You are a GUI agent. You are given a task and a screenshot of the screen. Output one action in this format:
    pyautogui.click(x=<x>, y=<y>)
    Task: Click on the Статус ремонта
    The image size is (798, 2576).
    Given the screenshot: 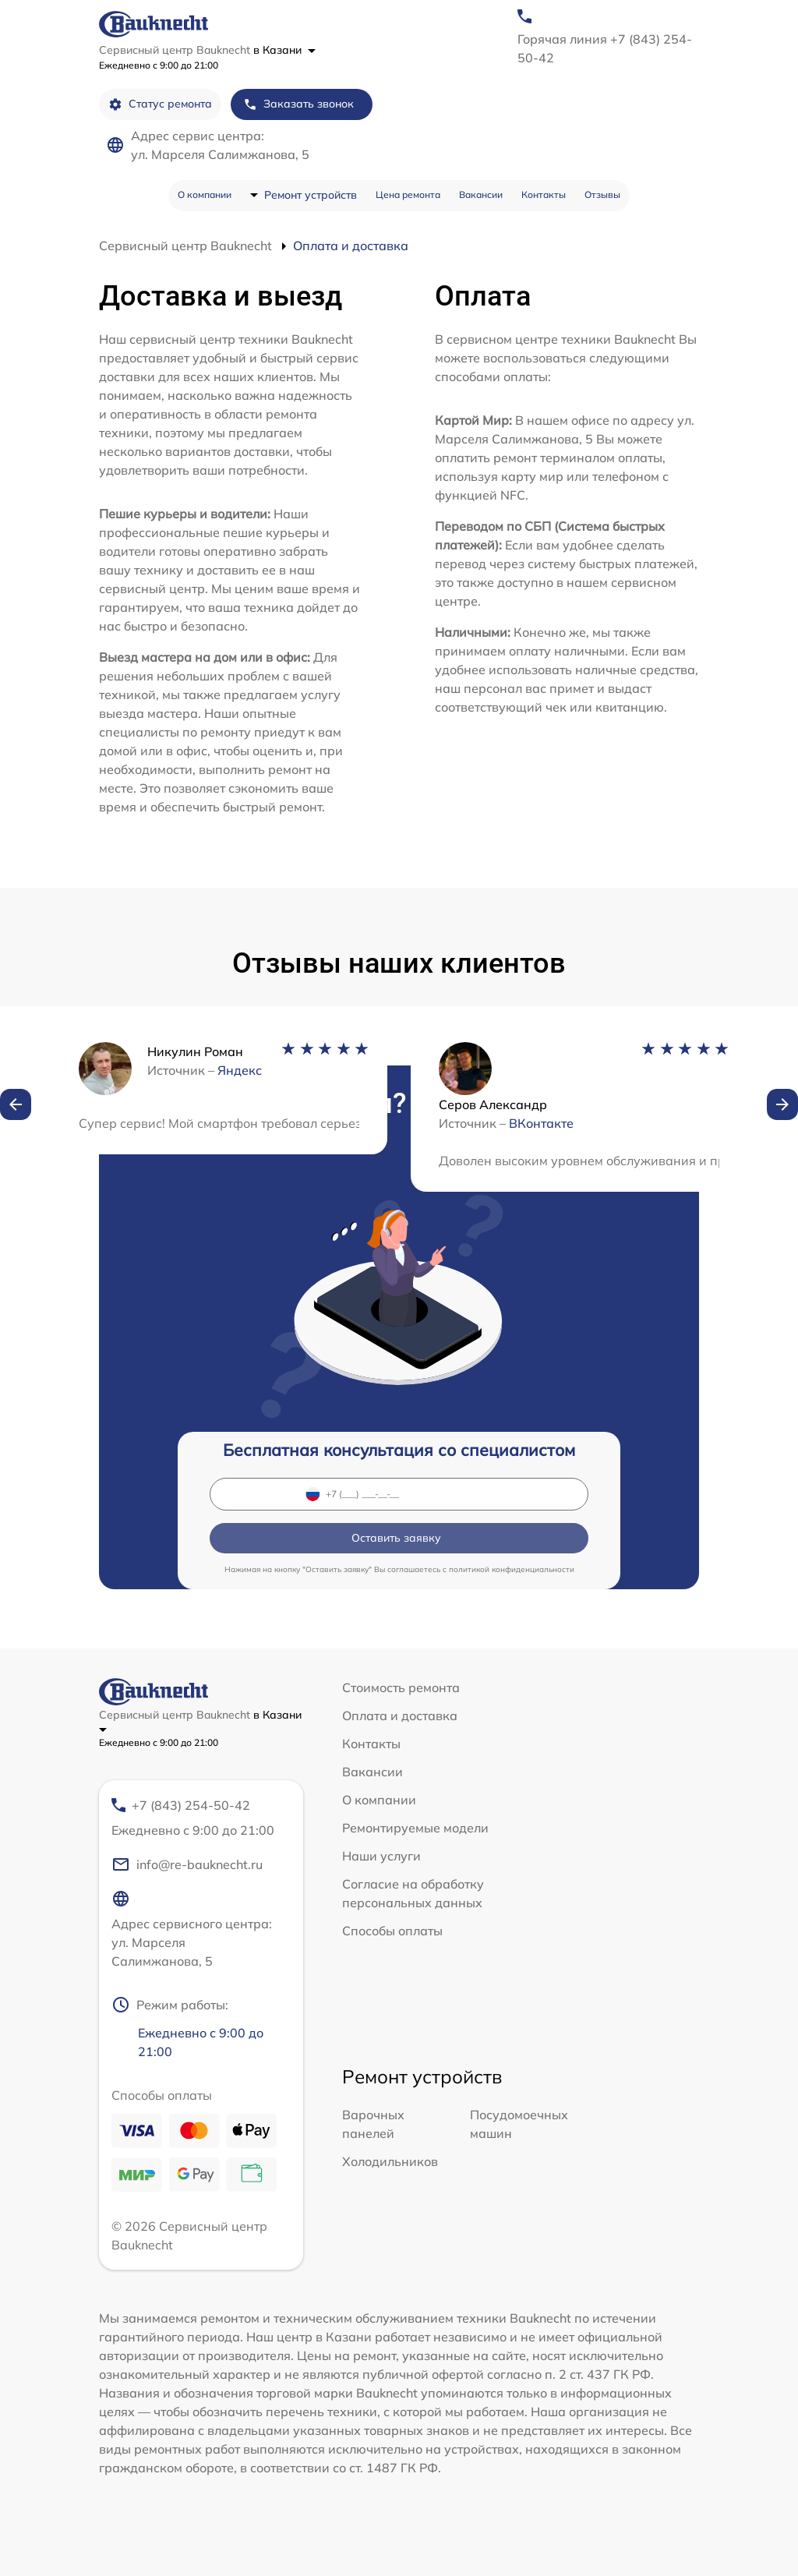 What is the action you would take?
    pyautogui.click(x=160, y=104)
    